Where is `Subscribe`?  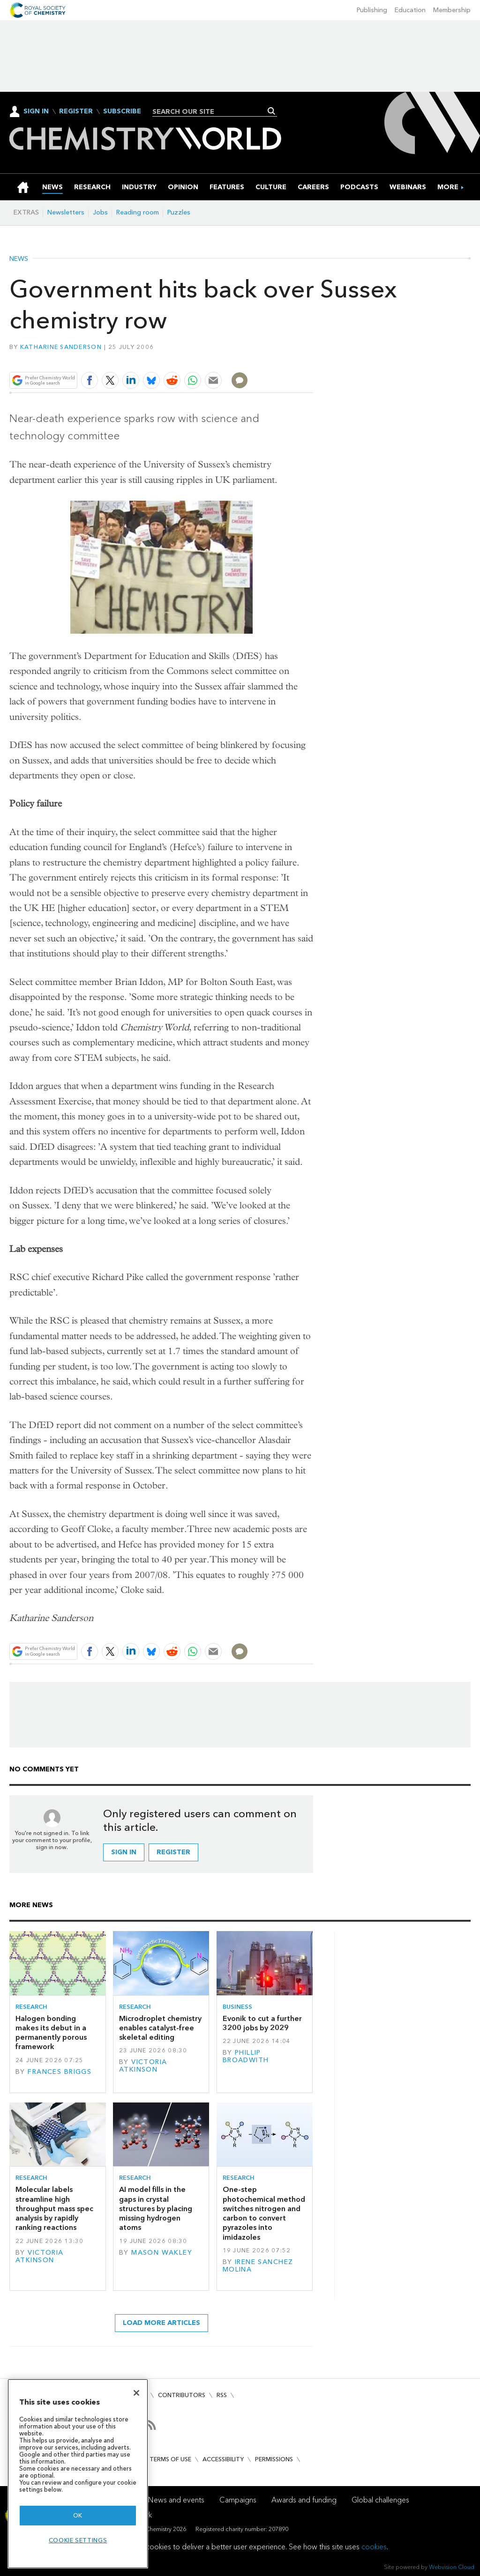 Subscribe is located at coordinates (122, 111).